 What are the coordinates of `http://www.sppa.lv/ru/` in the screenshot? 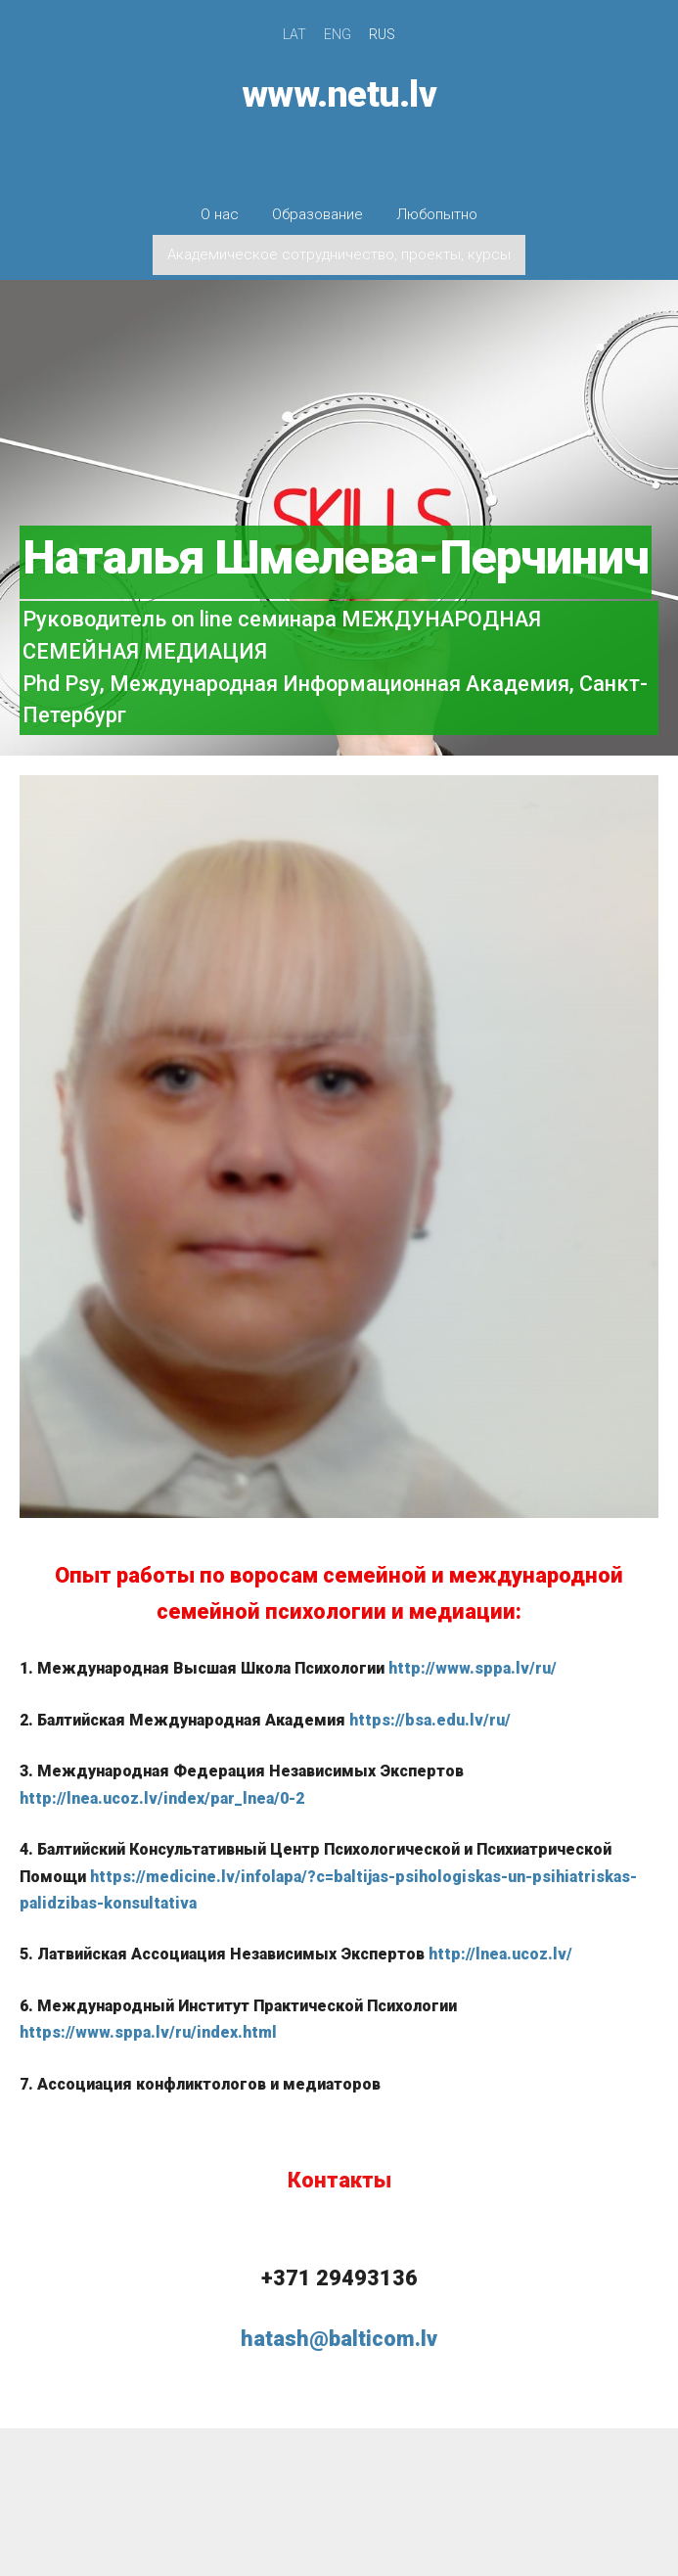 It's located at (472, 1668).